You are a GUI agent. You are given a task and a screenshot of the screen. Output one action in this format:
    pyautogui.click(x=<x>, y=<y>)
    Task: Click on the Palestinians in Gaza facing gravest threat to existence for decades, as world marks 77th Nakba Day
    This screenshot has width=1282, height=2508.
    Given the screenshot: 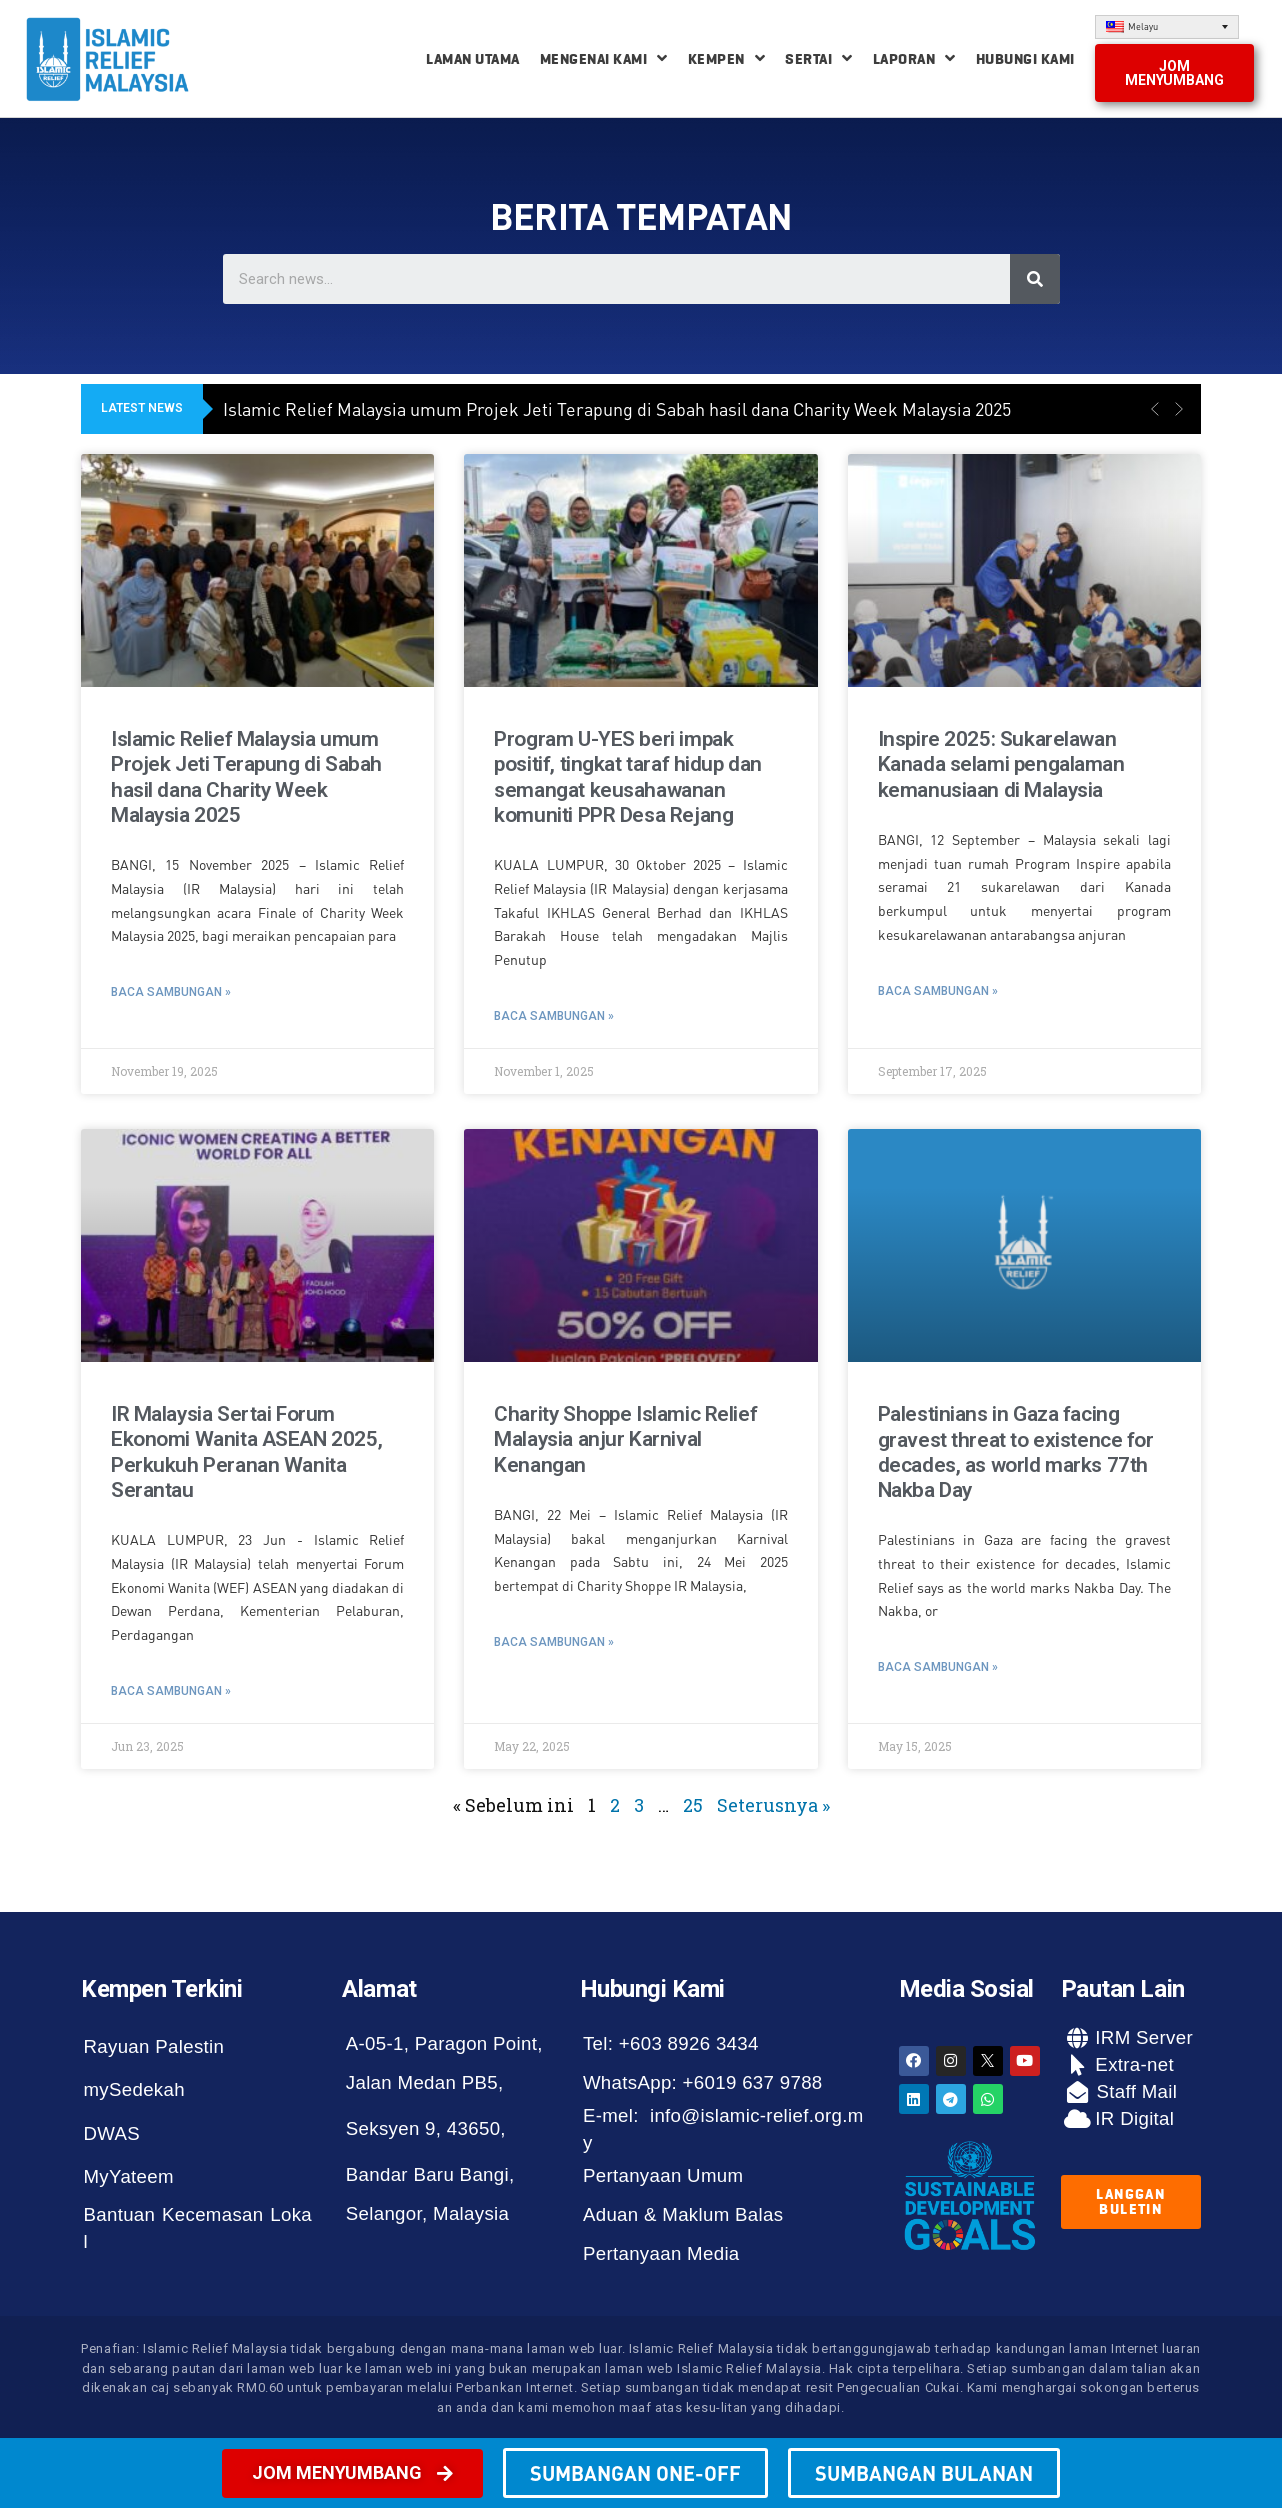 What is the action you would take?
    pyautogui.click(x=1016, y=1452)
    